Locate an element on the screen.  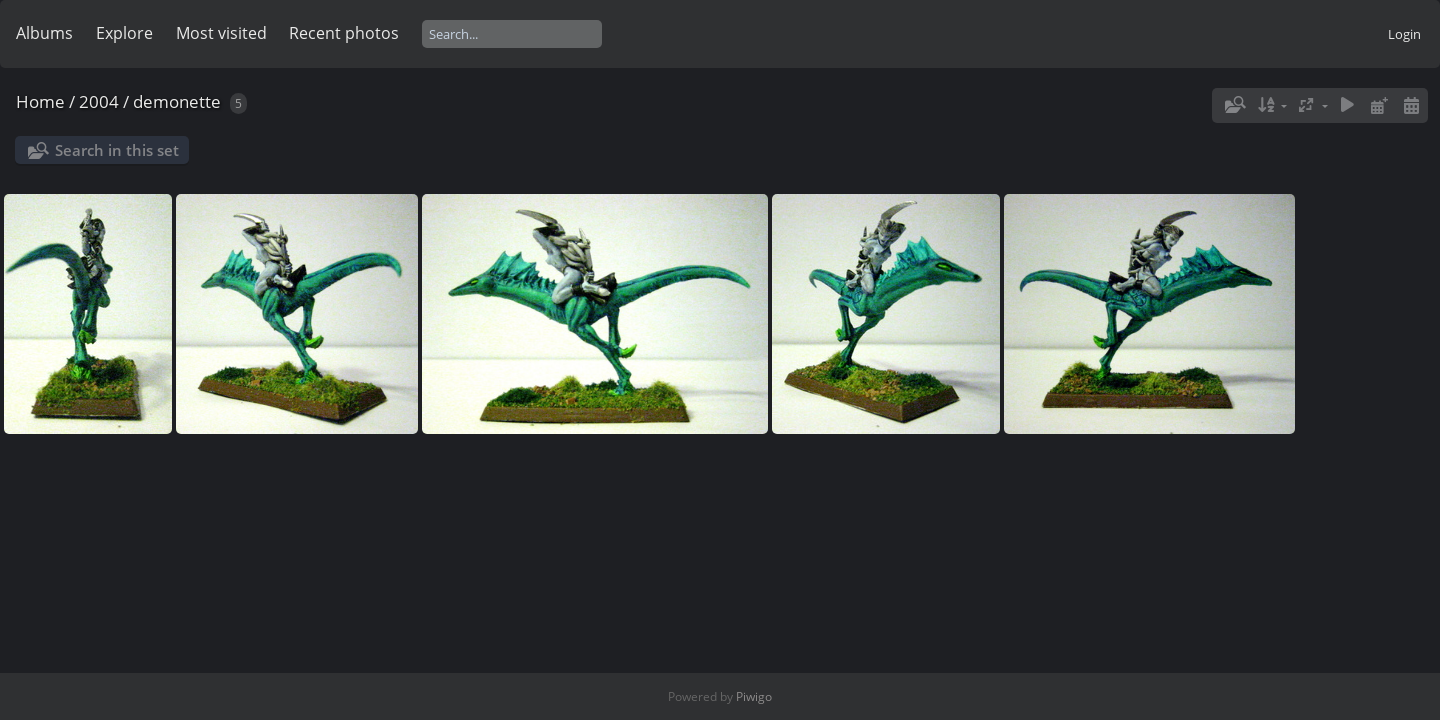
demonette is located at coordinates (177, 101).